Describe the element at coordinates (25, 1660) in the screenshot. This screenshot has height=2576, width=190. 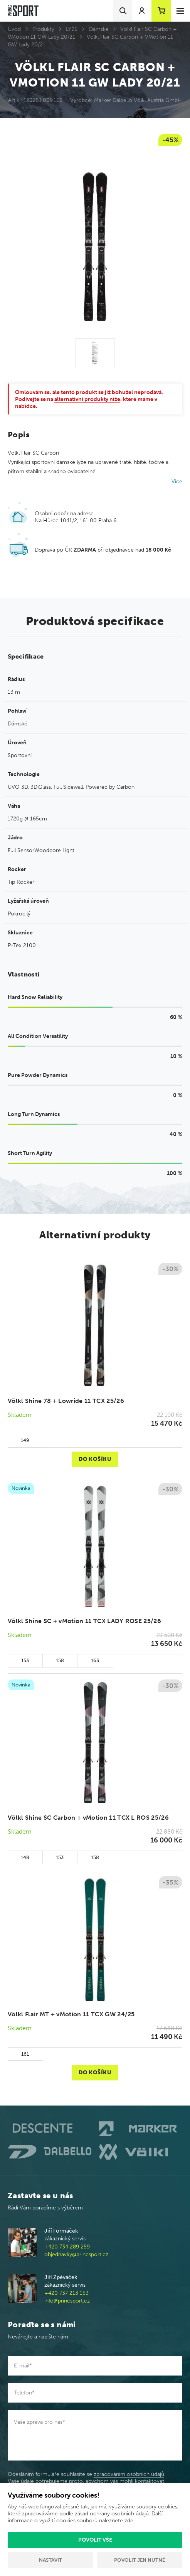
I see `153` at that location.